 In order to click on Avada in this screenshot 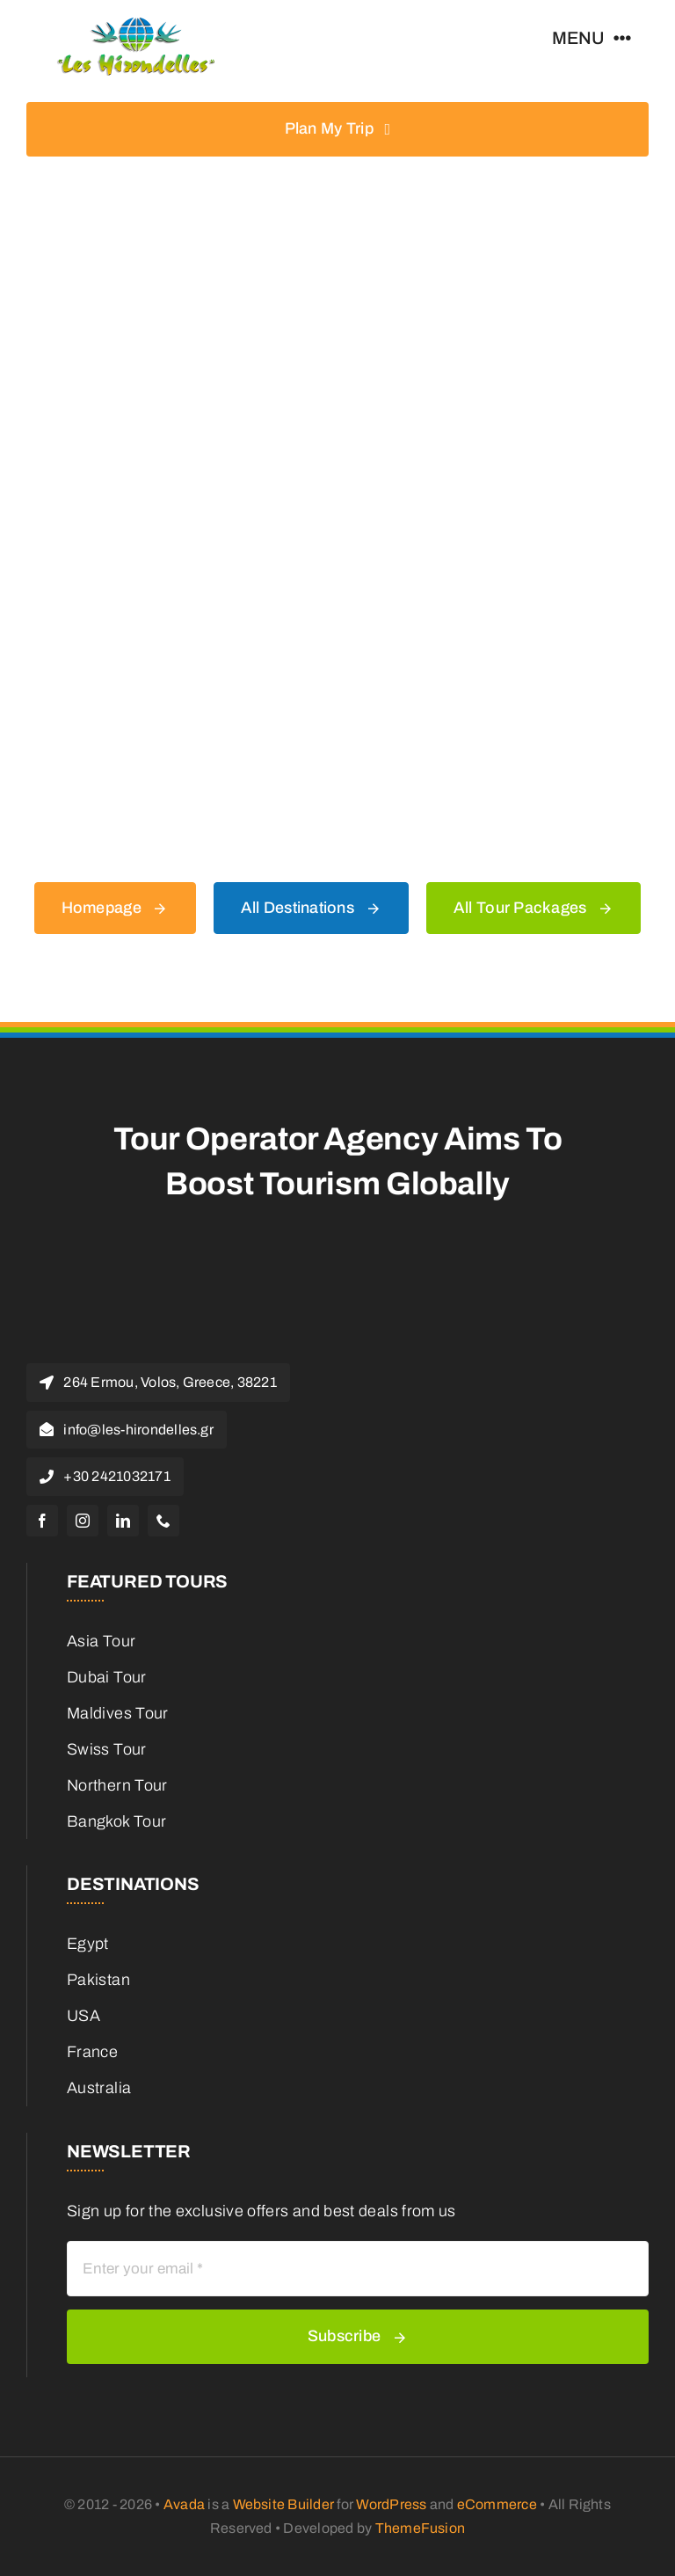, I will do `click(184, 2504)`.